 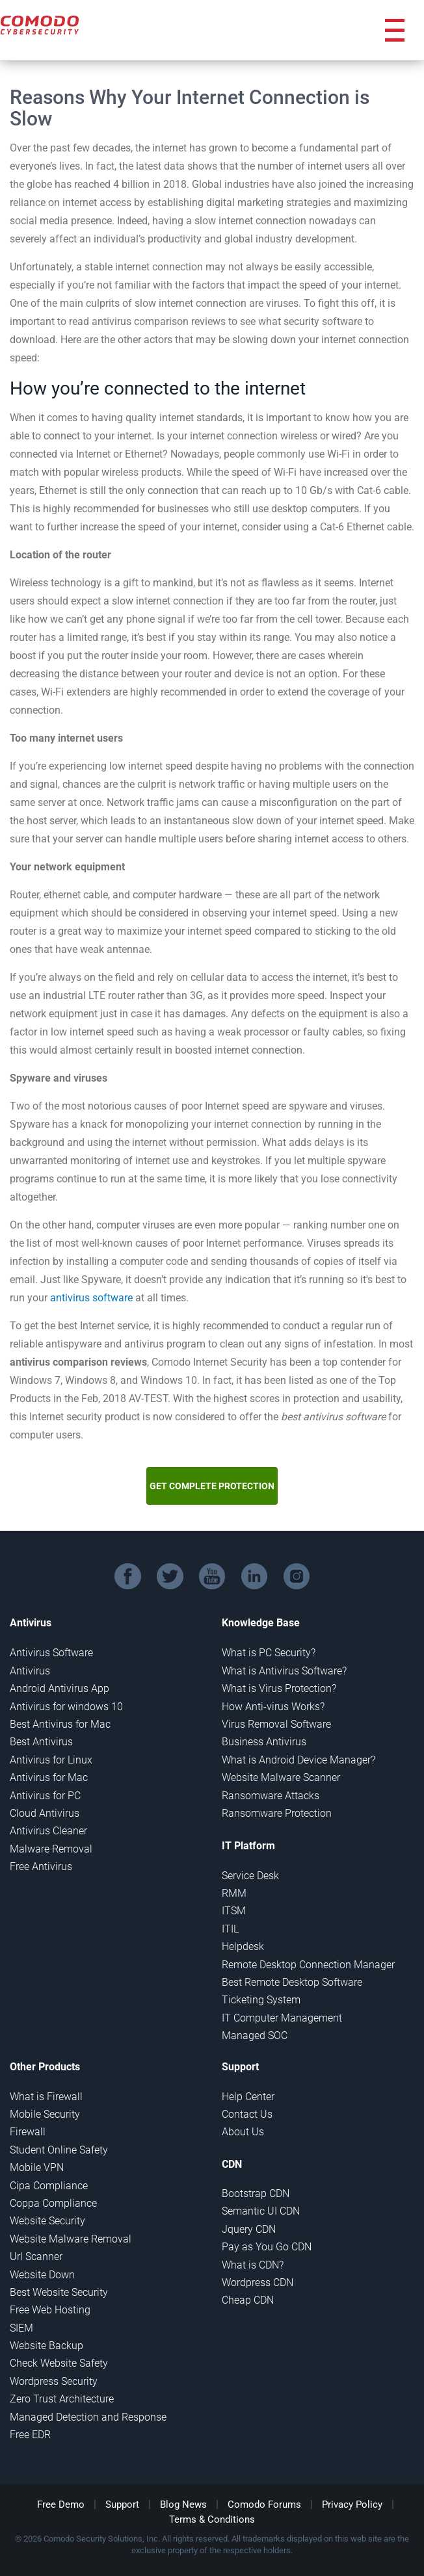 What do you see at coordinates (257, 2282) in the screenshot?
I see `Wordpress CDN` at bounding box center [257, 2282].